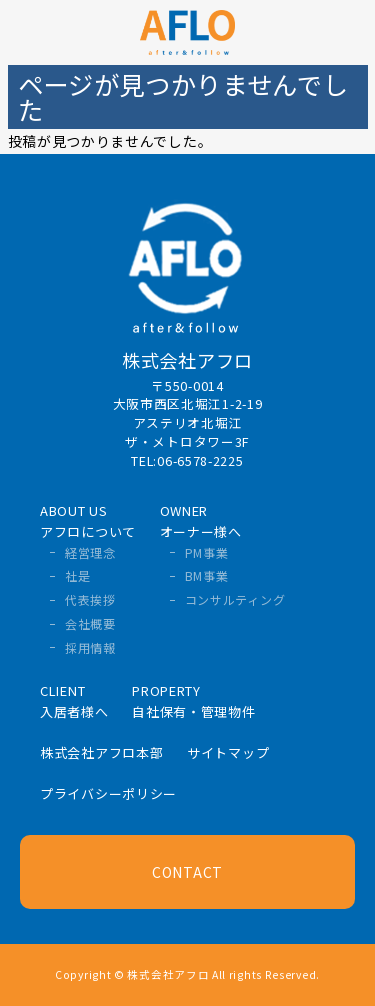 The image size is (375, 1006). I want to click on CONTACT, so click(187, 872).